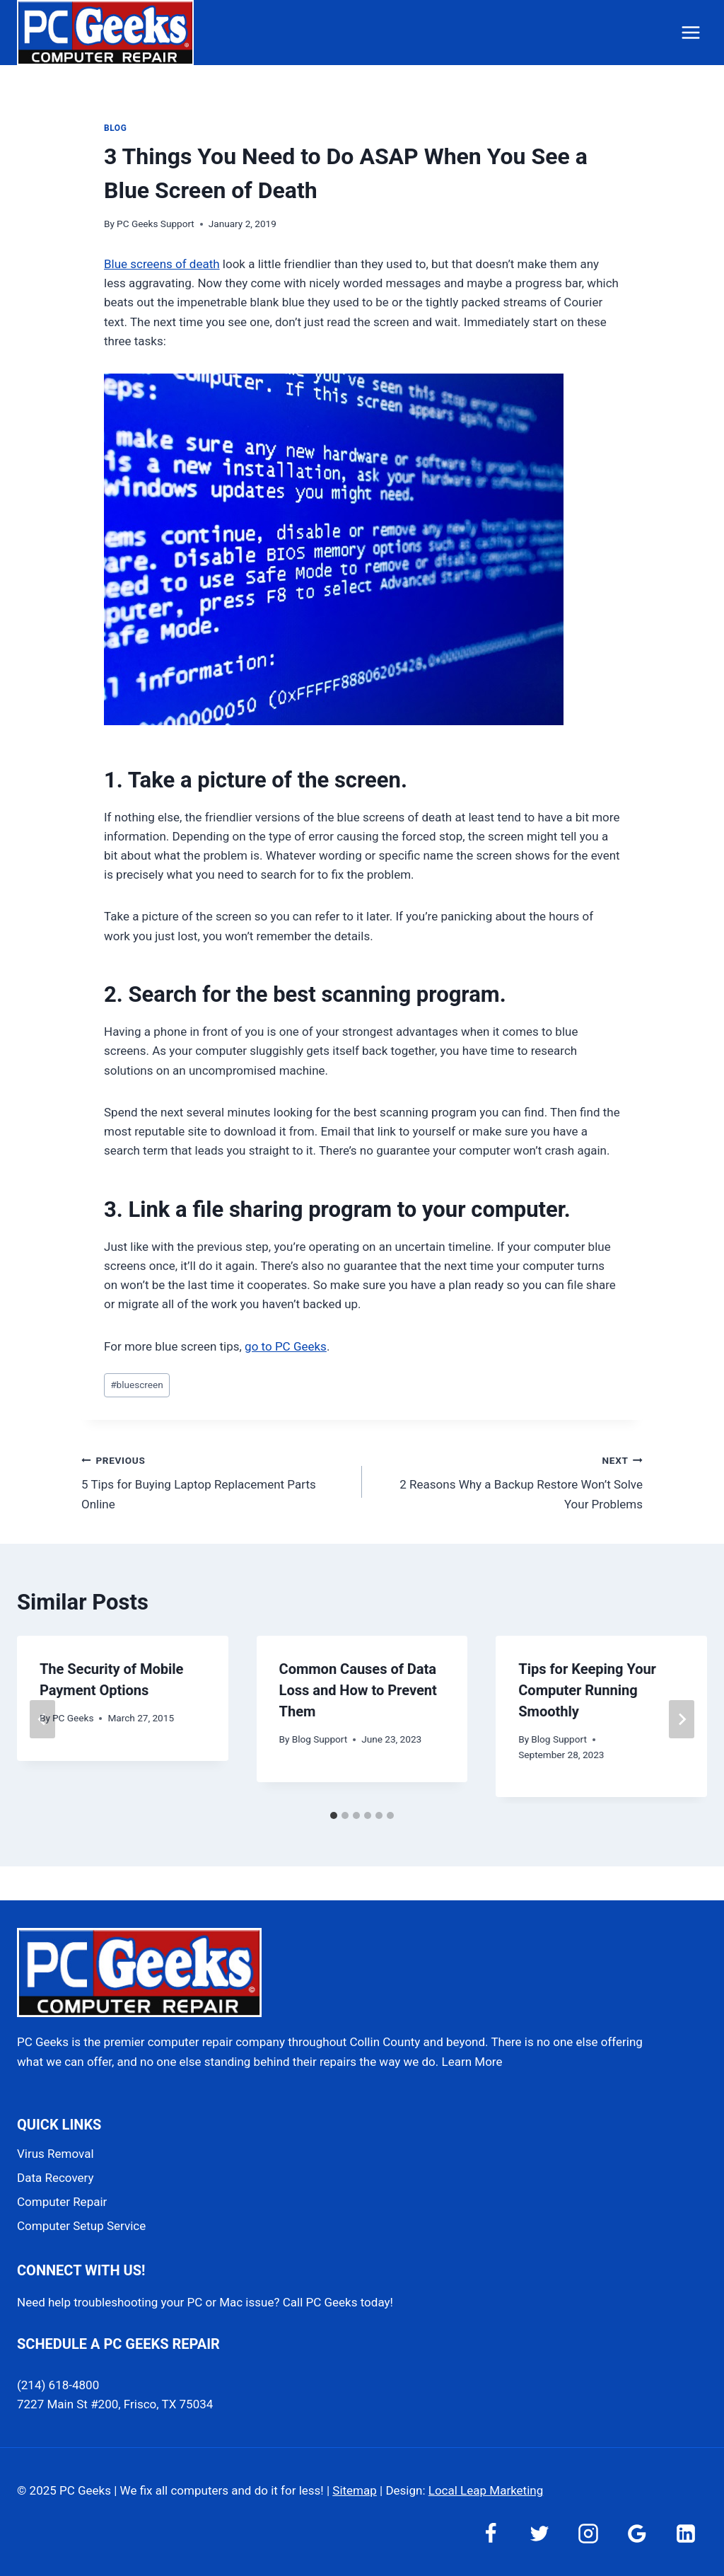 Image resolution: width=724 pixels, height=2576 pixels. Describe the element at coordinates (690, 32) in the screenshot. I see `[Open menu]` at that location.